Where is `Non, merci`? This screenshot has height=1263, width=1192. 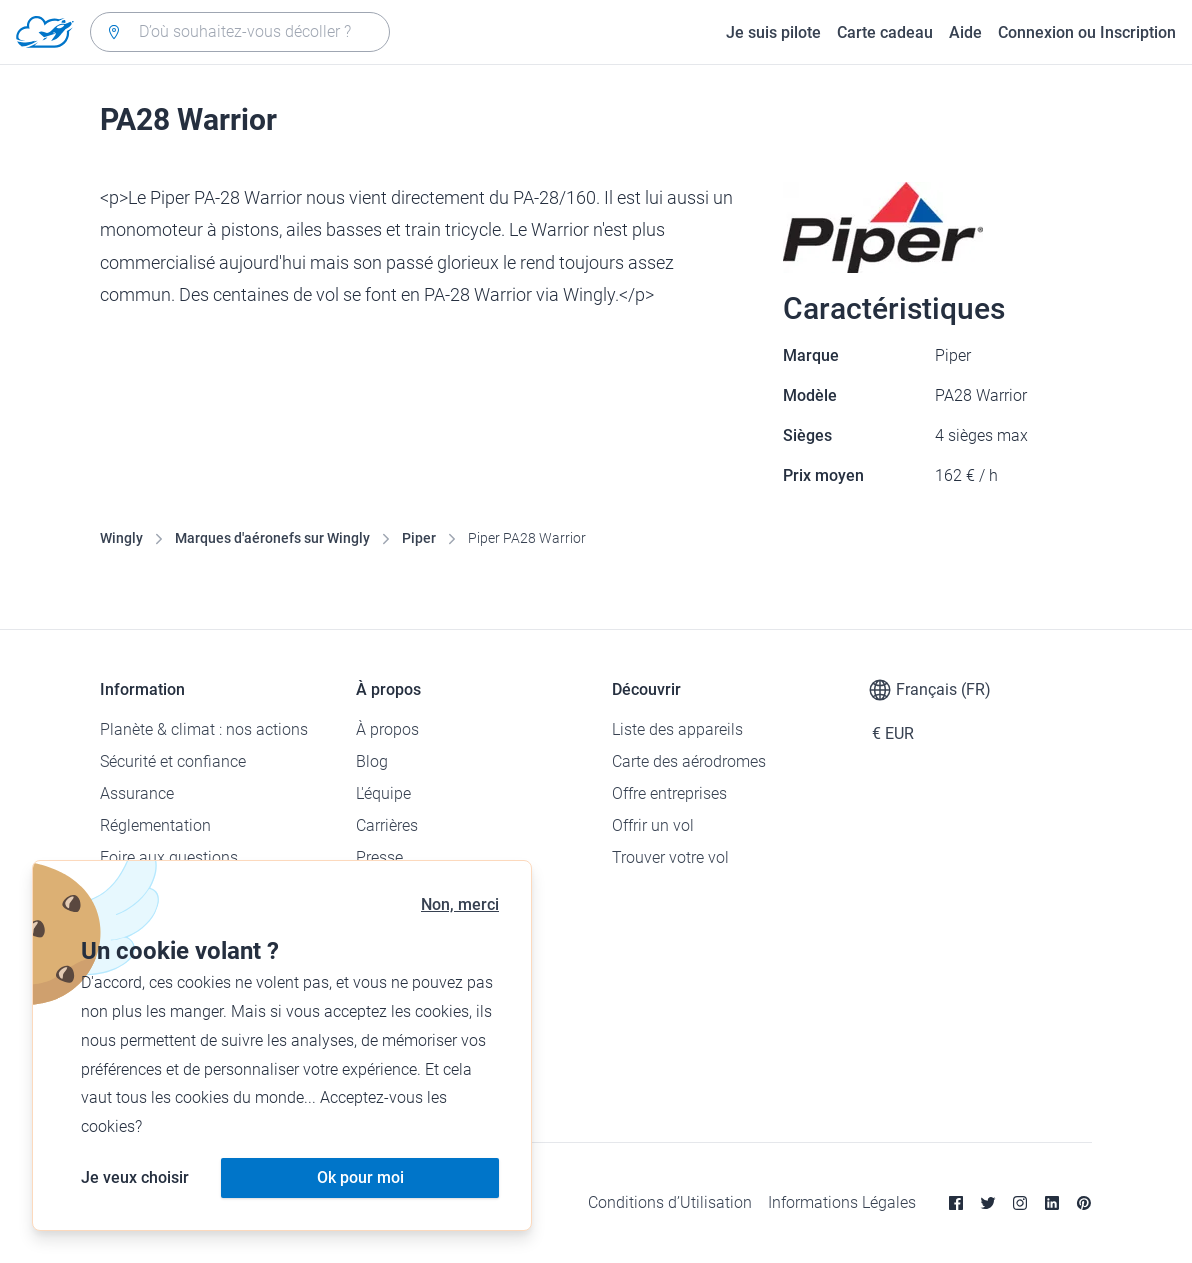
Non, merci is located at coordinates (460, 904).